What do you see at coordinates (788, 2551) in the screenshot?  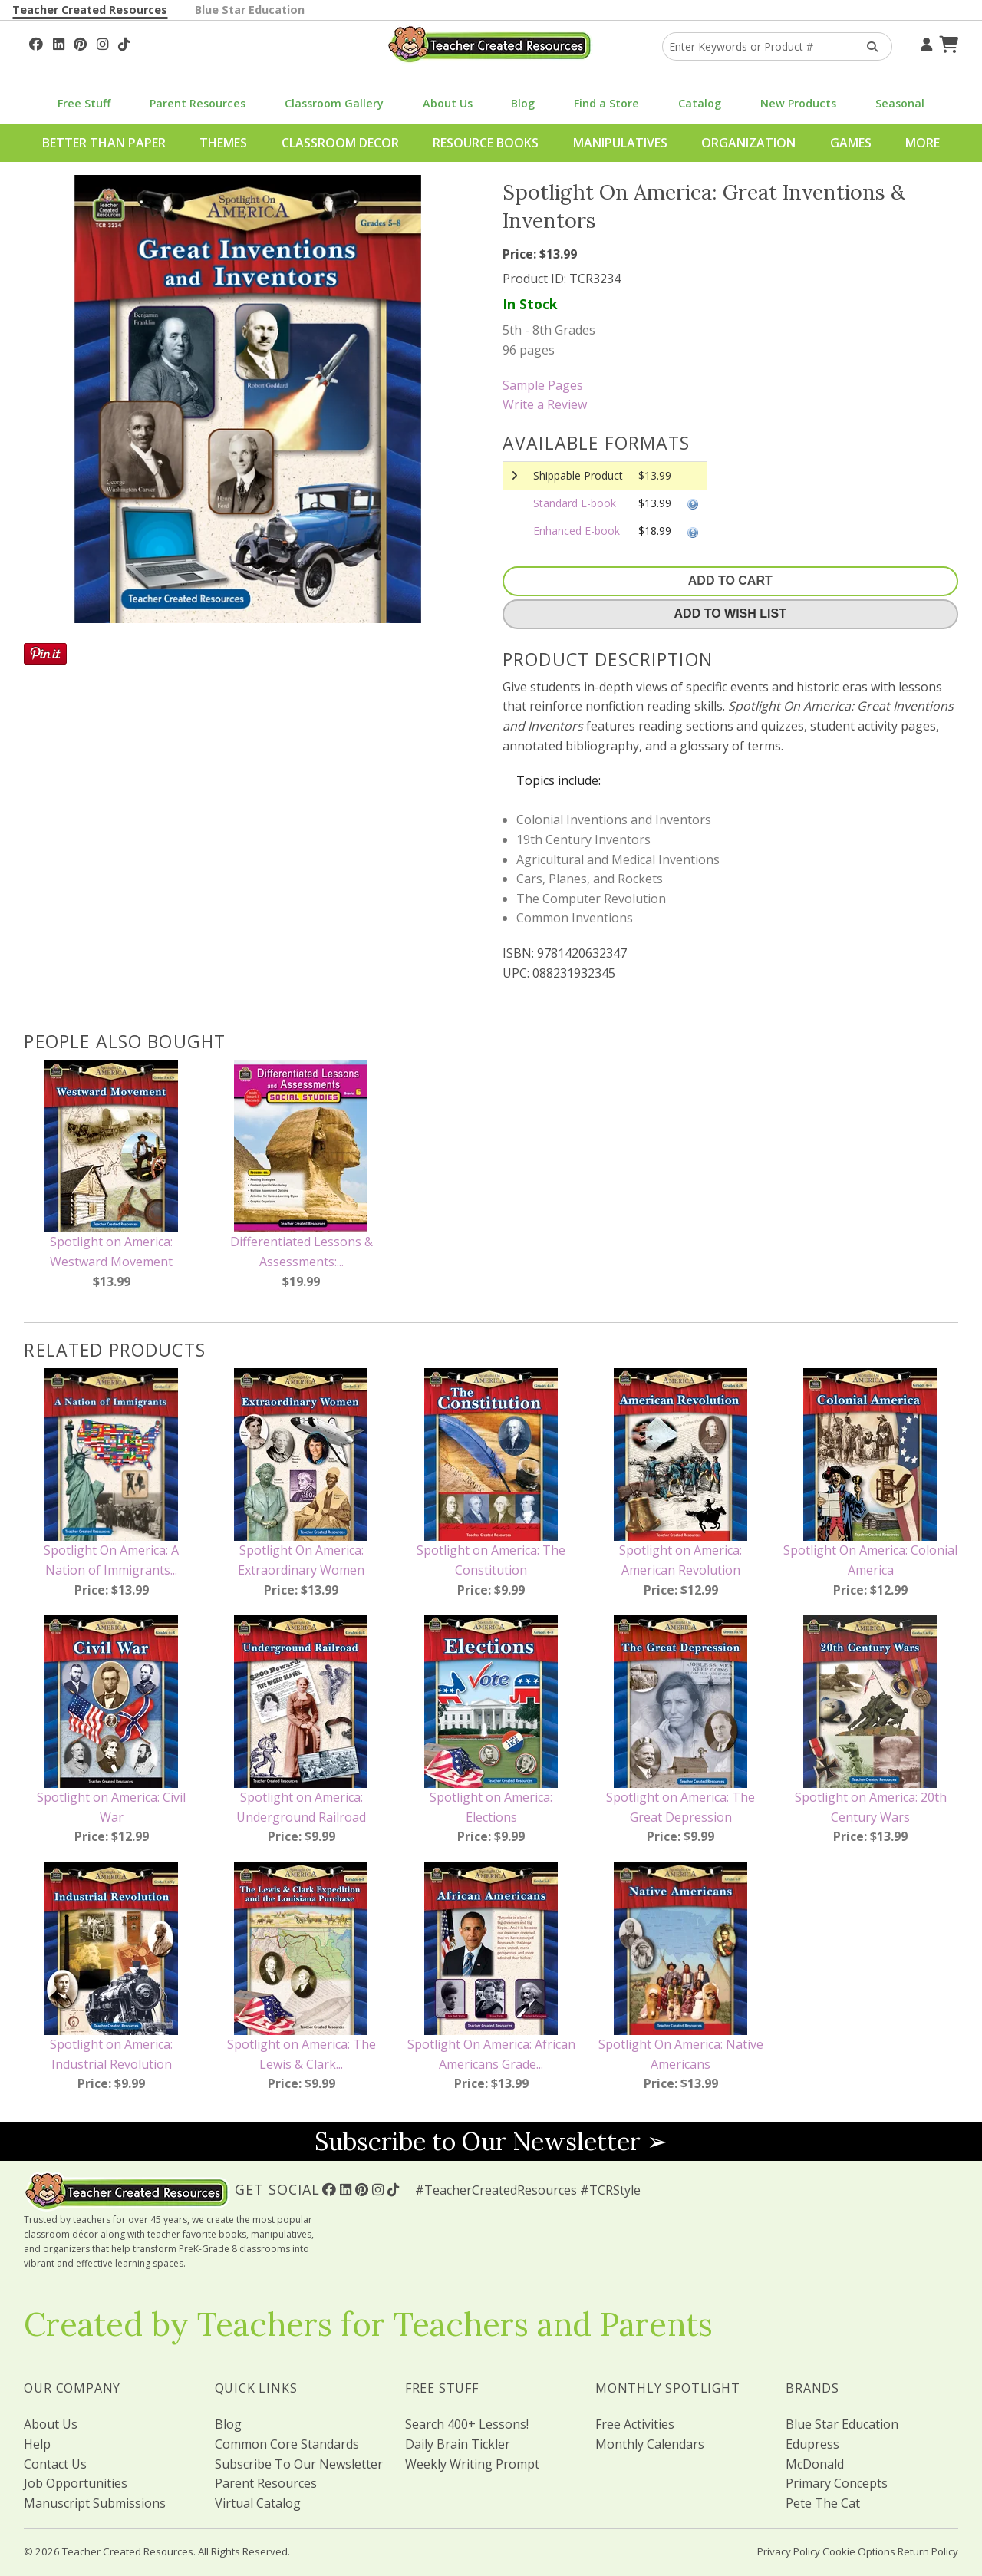 I see `Privacy Policy` at bounding box center [788, 2551].